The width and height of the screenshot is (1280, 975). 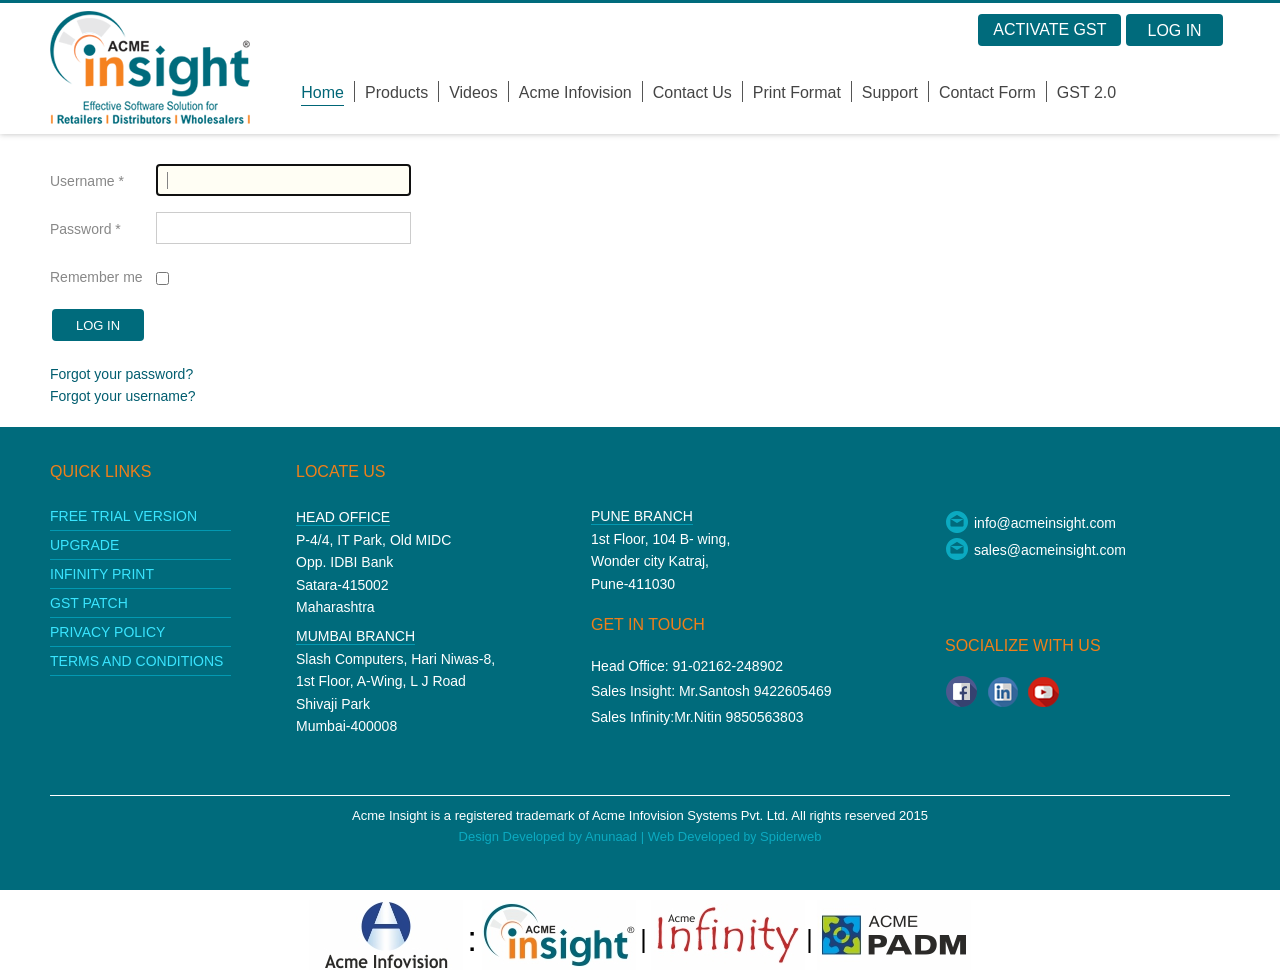 What do you see at coordinates (1030, 523) in the screenshot?
I see `info@acmeinsight.com` at bounding box center [1030, 523].